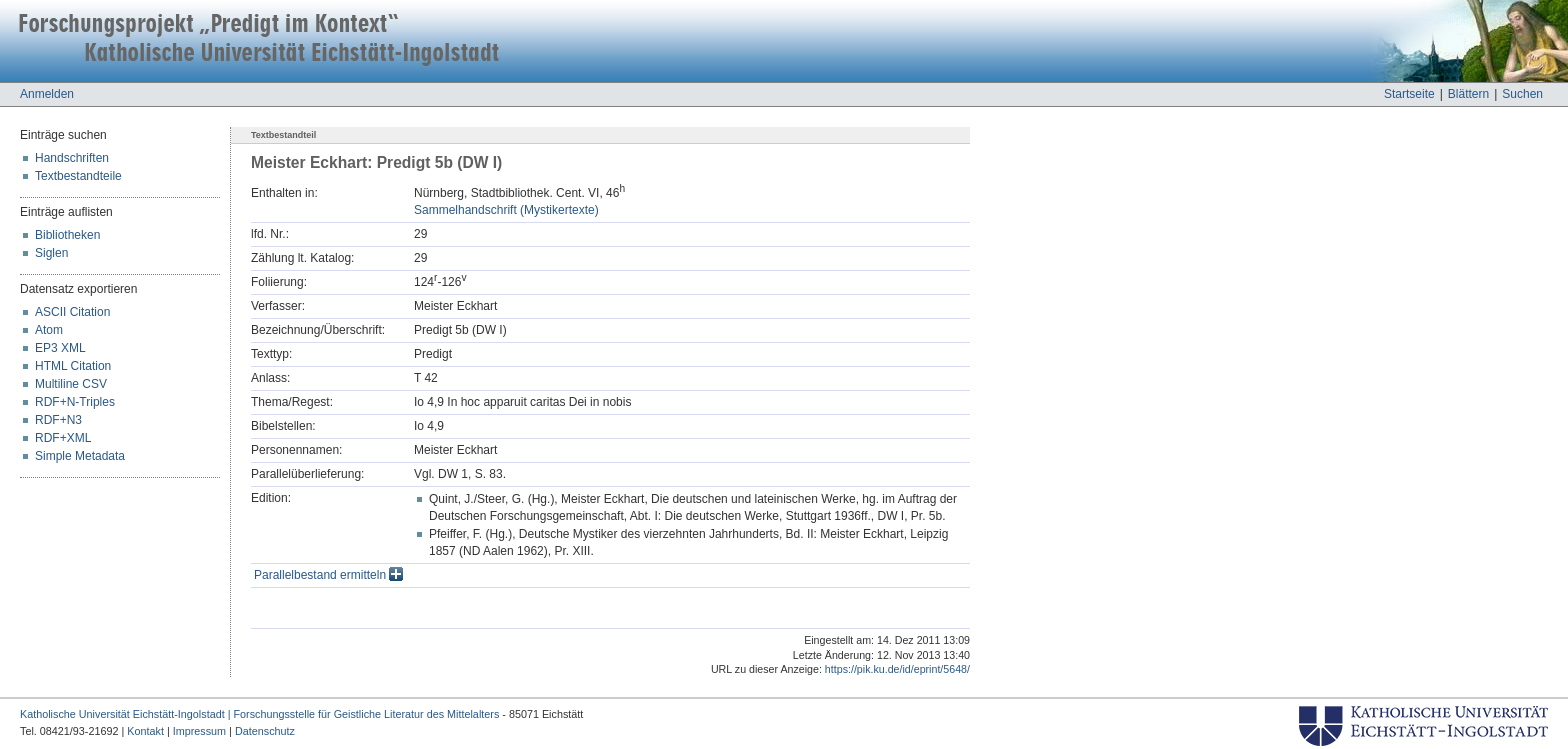 This screenshot has width=1568, height=749. Describe the element at coordinates (265, 731) in the screenshot. I see `Datenschutz` at that location.